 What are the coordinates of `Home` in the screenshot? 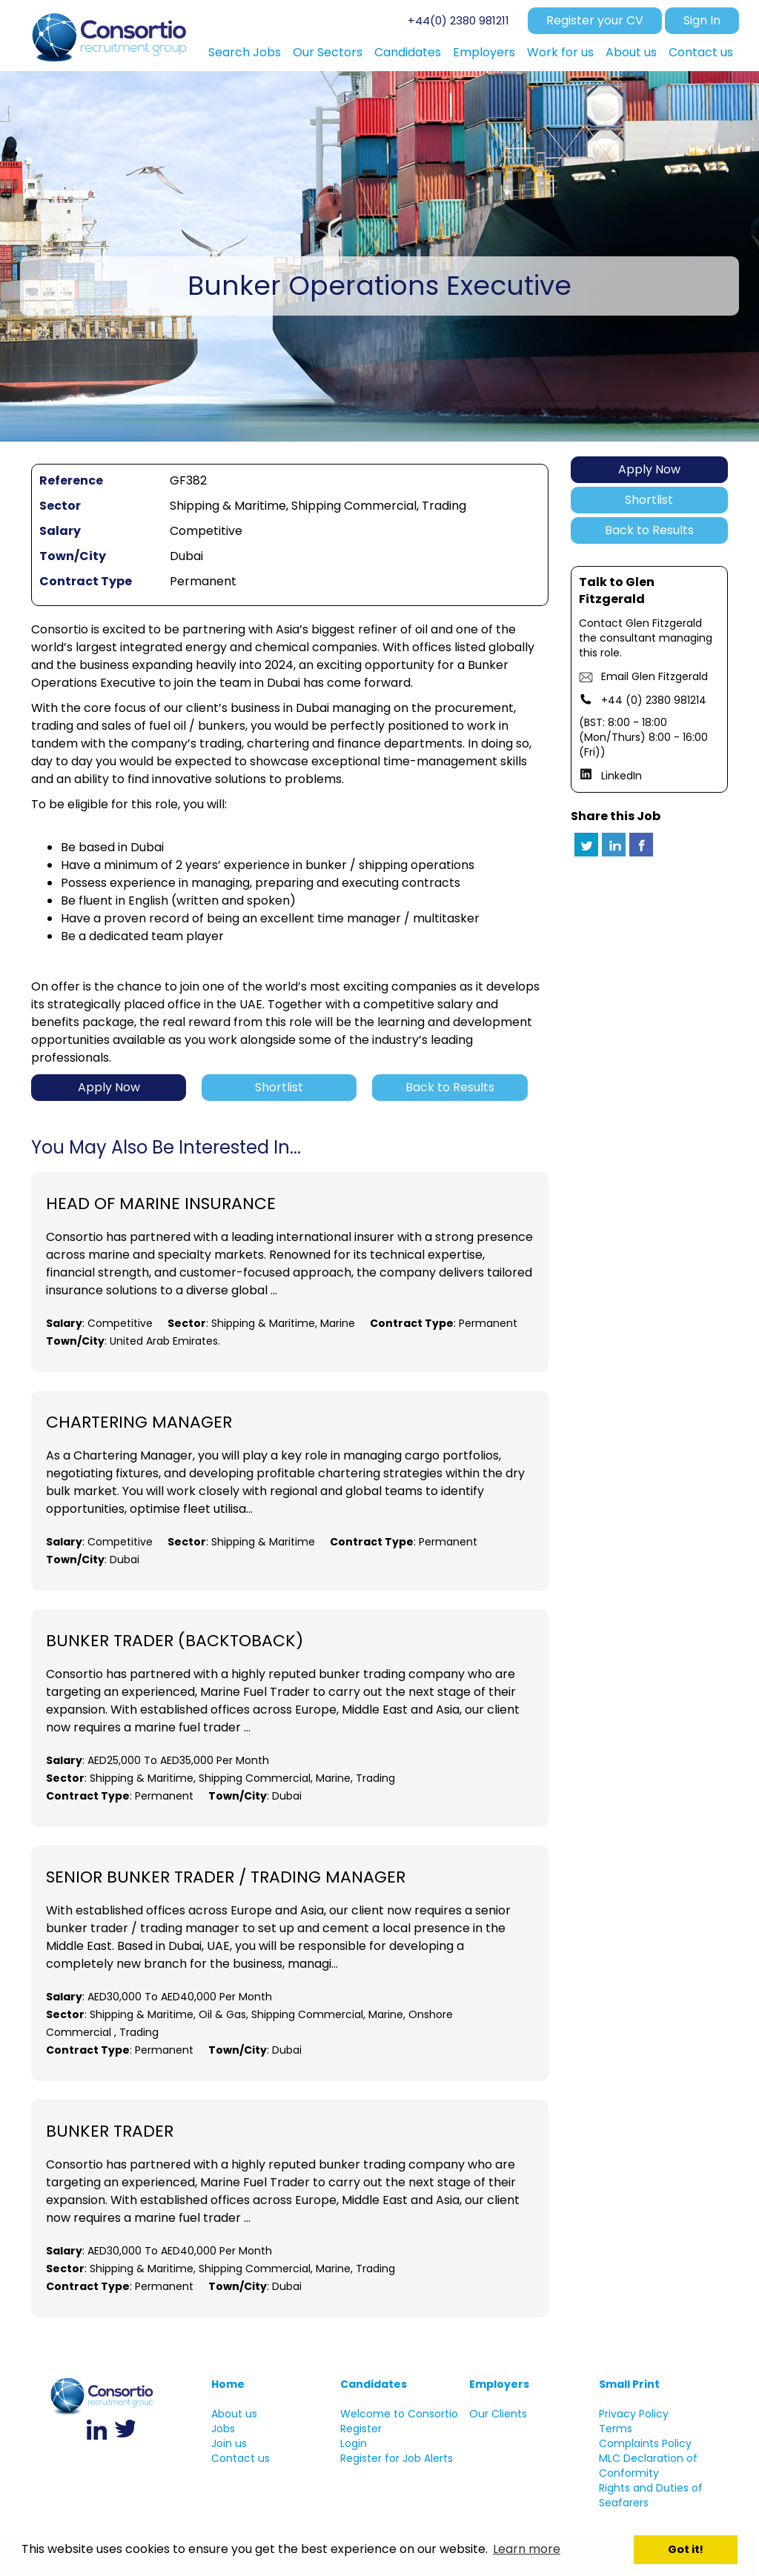 It's located at (228, 2384).